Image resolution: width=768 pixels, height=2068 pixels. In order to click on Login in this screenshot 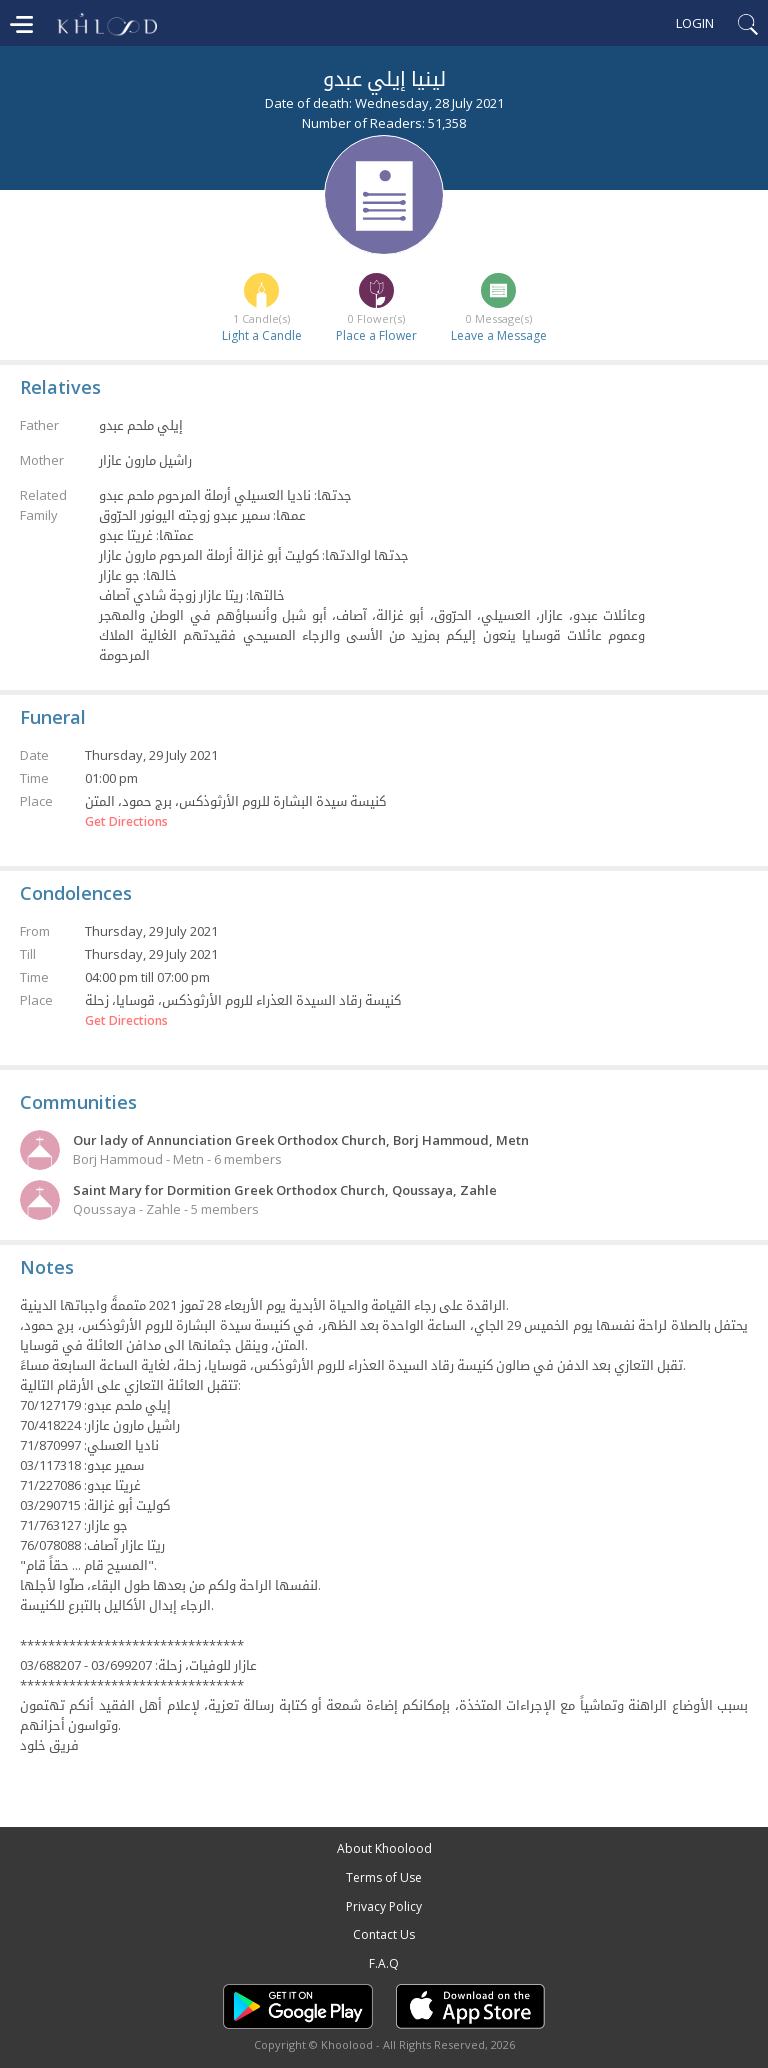, I will do `click(695, 23)`.